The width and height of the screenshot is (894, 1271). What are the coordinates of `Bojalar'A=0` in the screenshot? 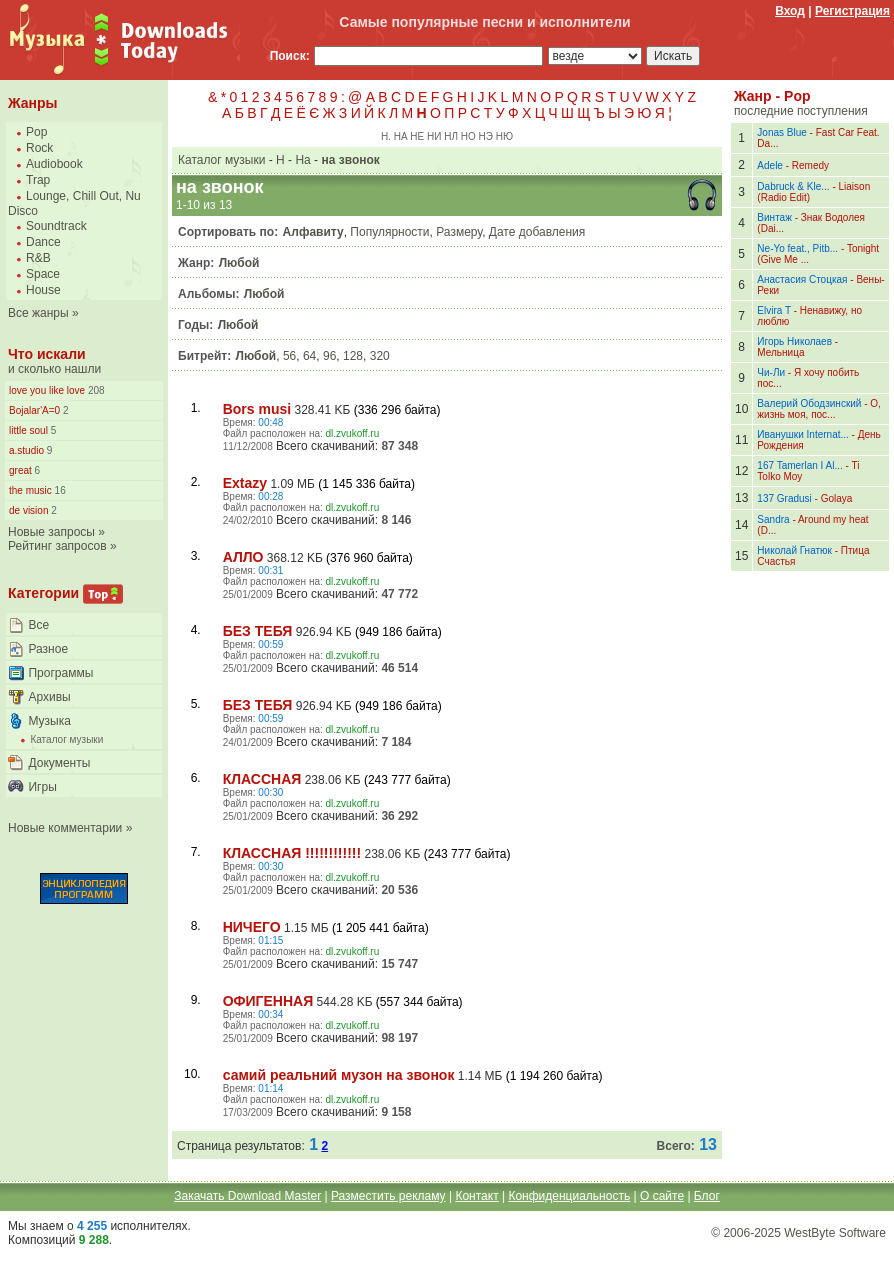 It's located at (34, 410).